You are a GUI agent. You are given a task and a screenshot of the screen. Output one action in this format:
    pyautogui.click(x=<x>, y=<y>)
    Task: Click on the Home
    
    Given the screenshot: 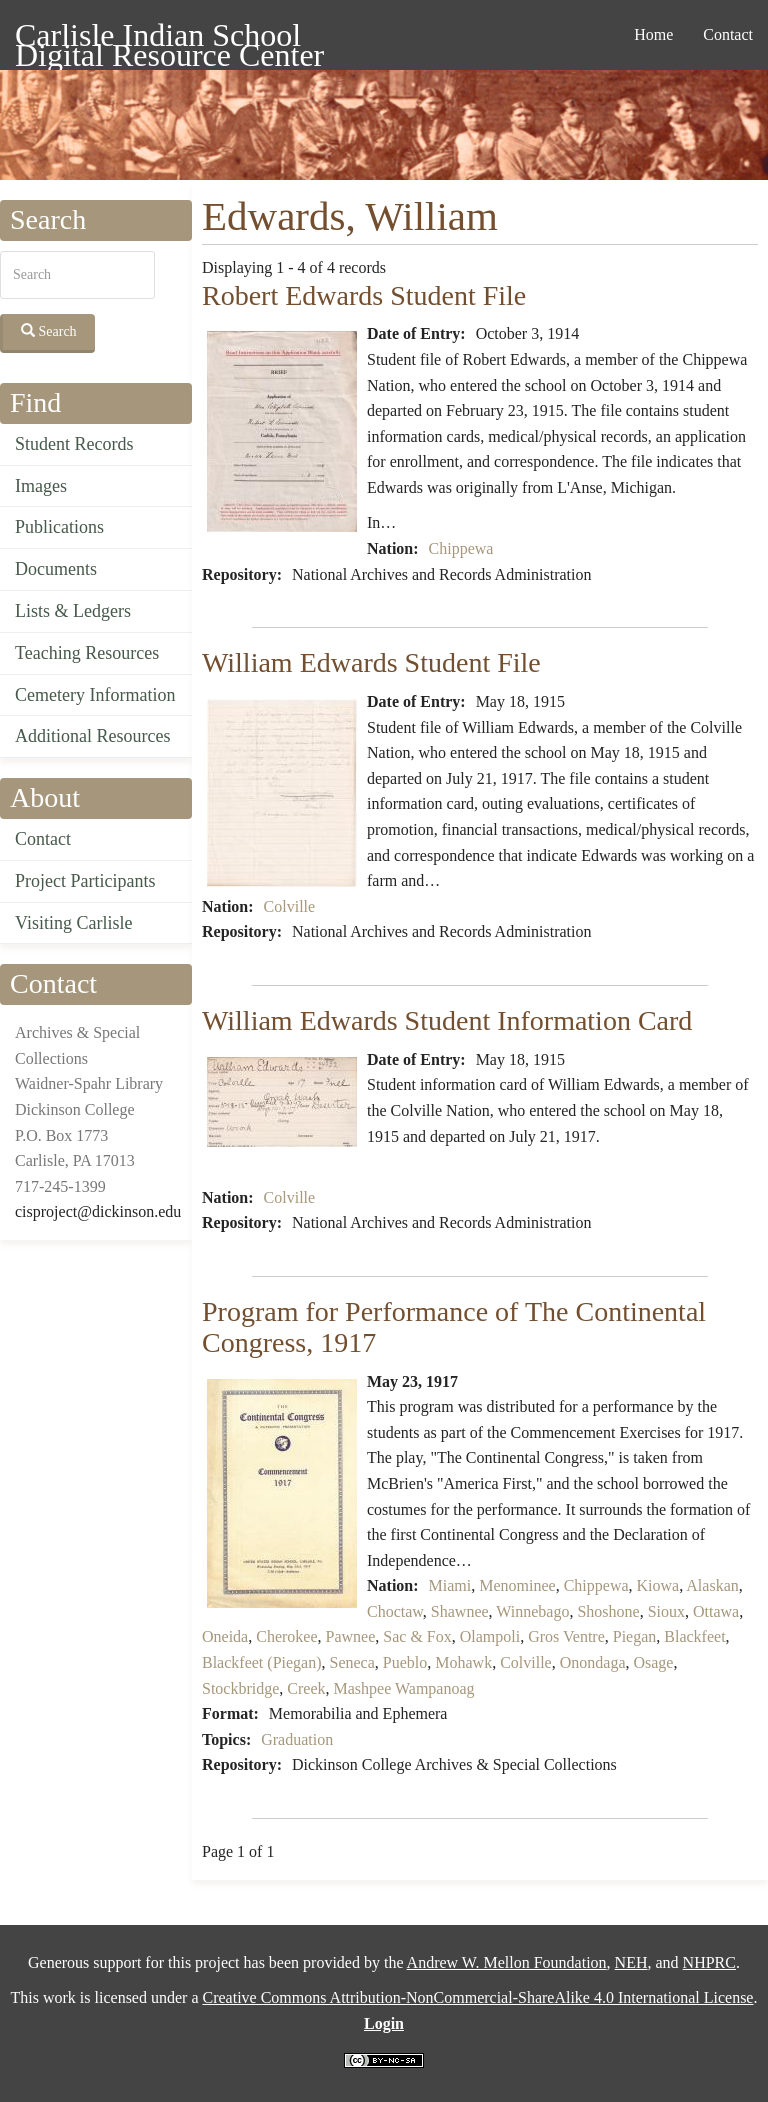 What is the action you would take?
    pyautogui.click(x=653, y=34)
    